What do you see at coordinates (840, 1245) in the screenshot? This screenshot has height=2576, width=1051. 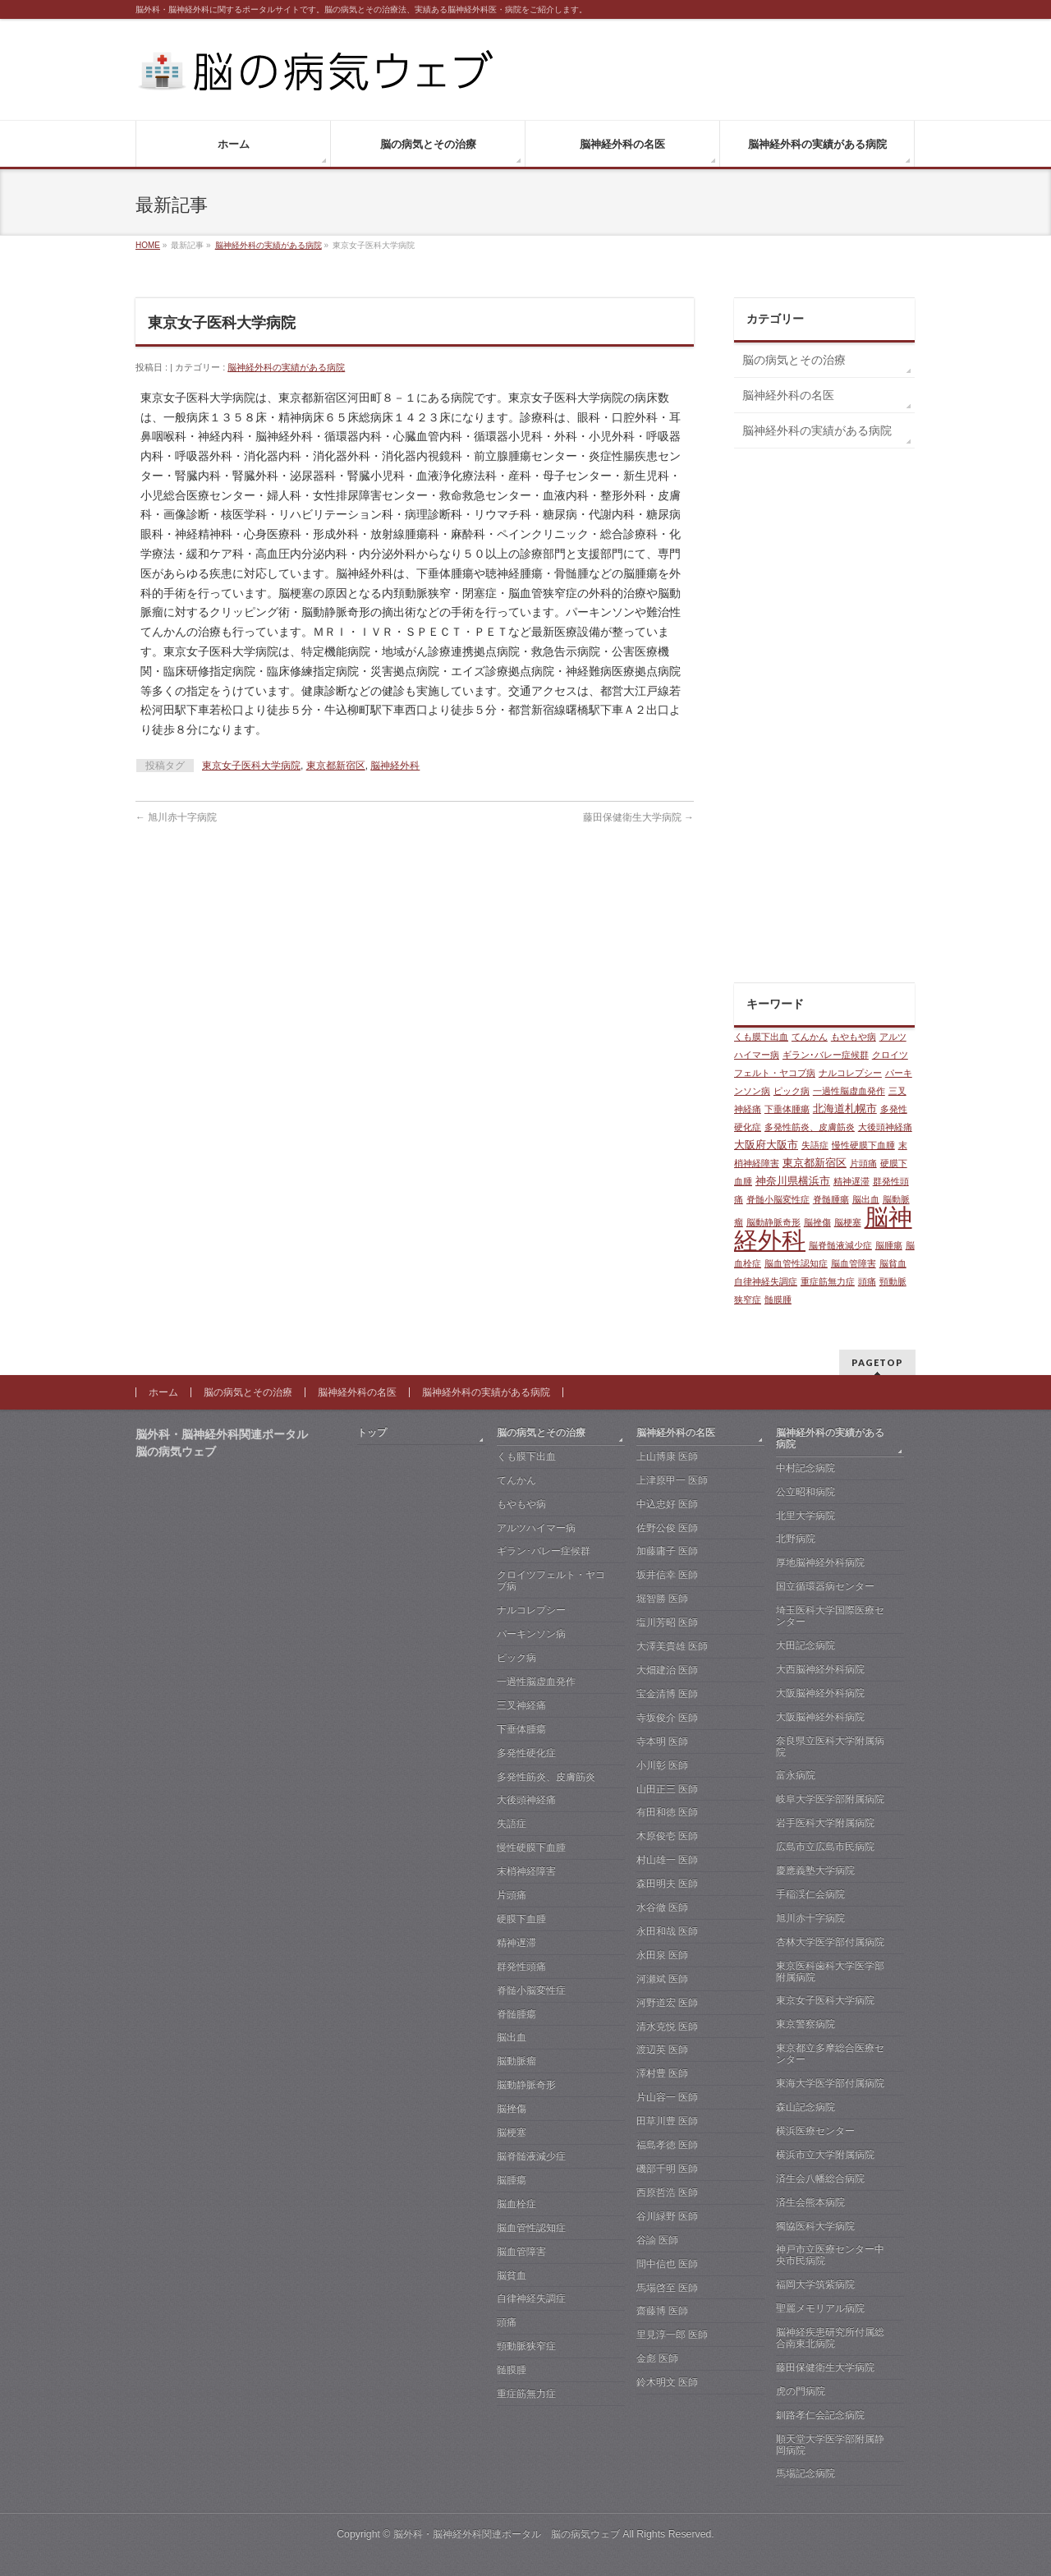 I see `脳脊髄液減少症 [脳脊髄液減少症 (1個の項目)]` at bounding box center [840, 1245].